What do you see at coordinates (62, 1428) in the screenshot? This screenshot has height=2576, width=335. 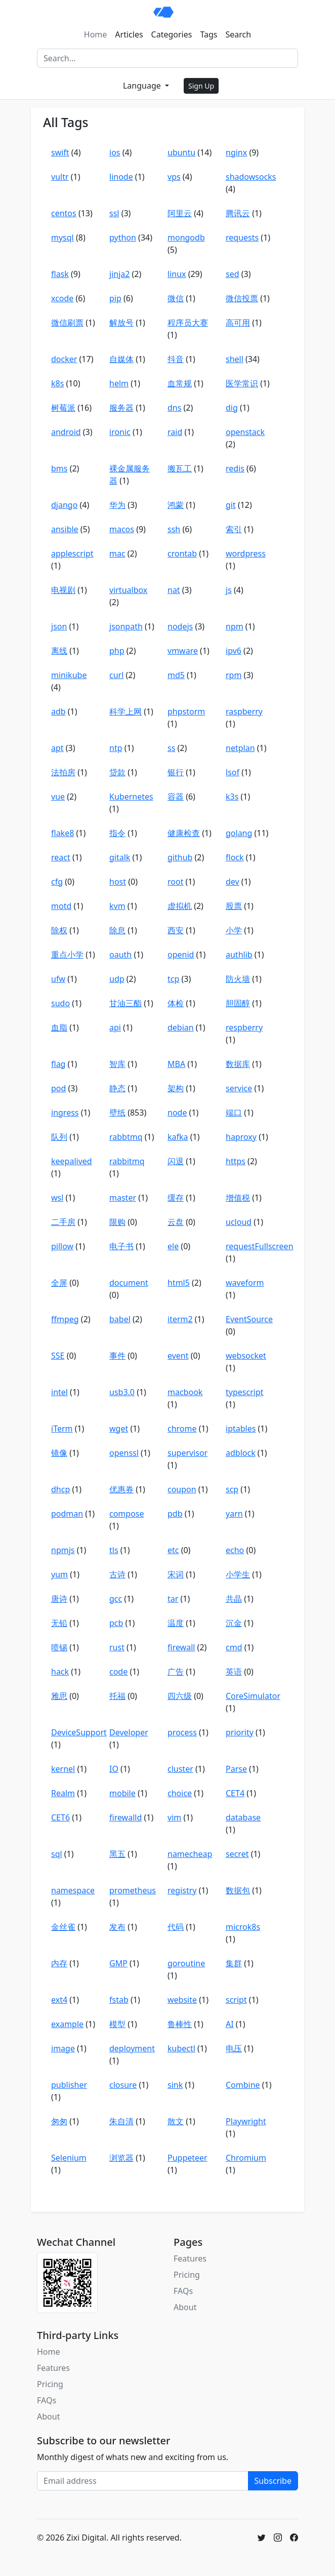 I see `iTerm` at bounding box center [62, 1428].